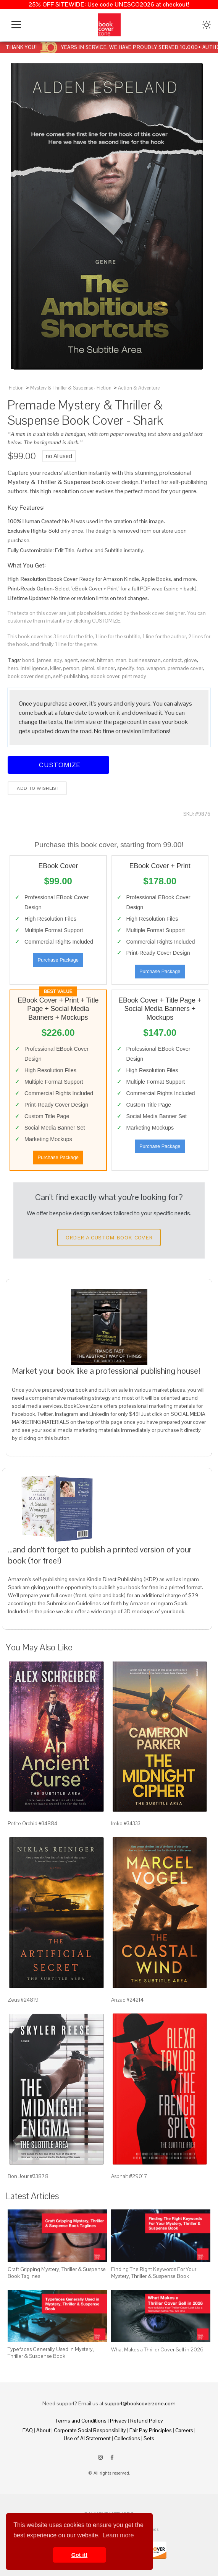  What do you see at coordinates (34, 668) in the screenshot?
I see `intelligence` at bounding box center [34, 668].